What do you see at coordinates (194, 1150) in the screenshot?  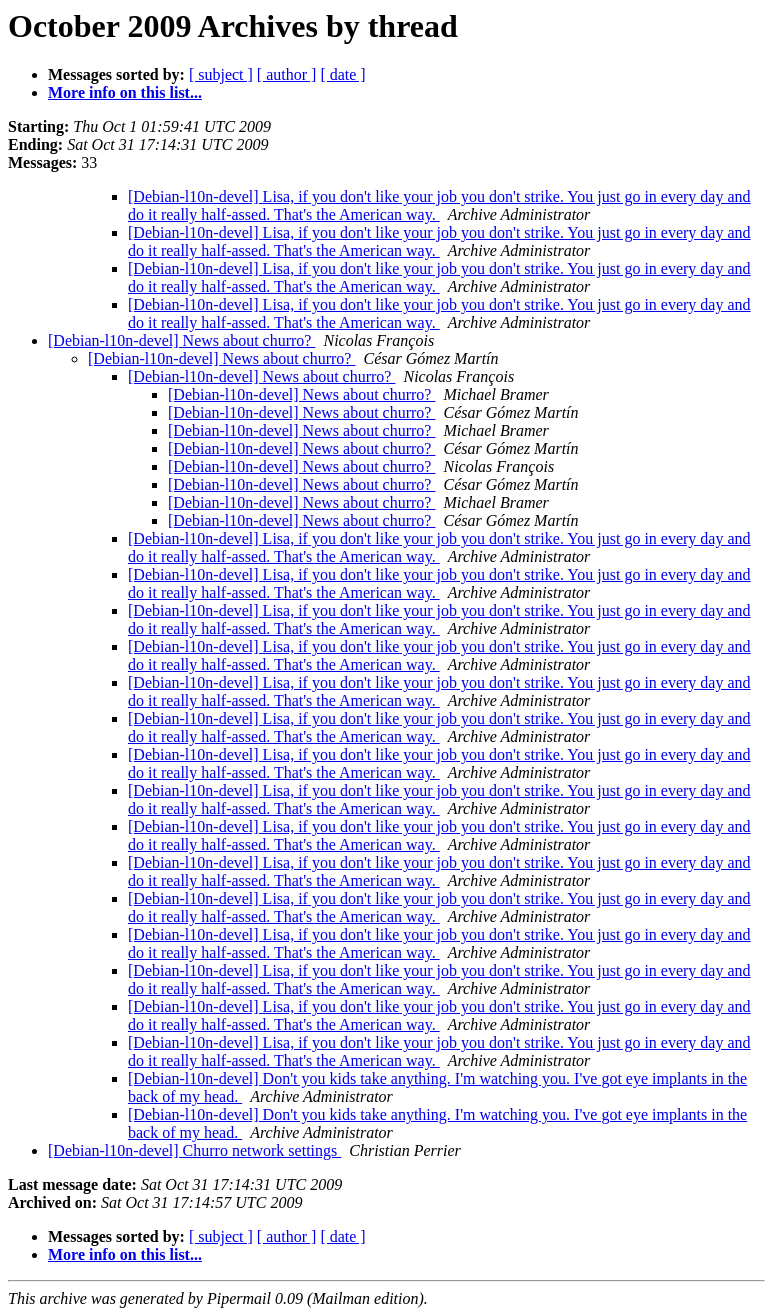 I see `[Debian-l10n-devel] Churro network settings` at bounding box center [194, 1150].